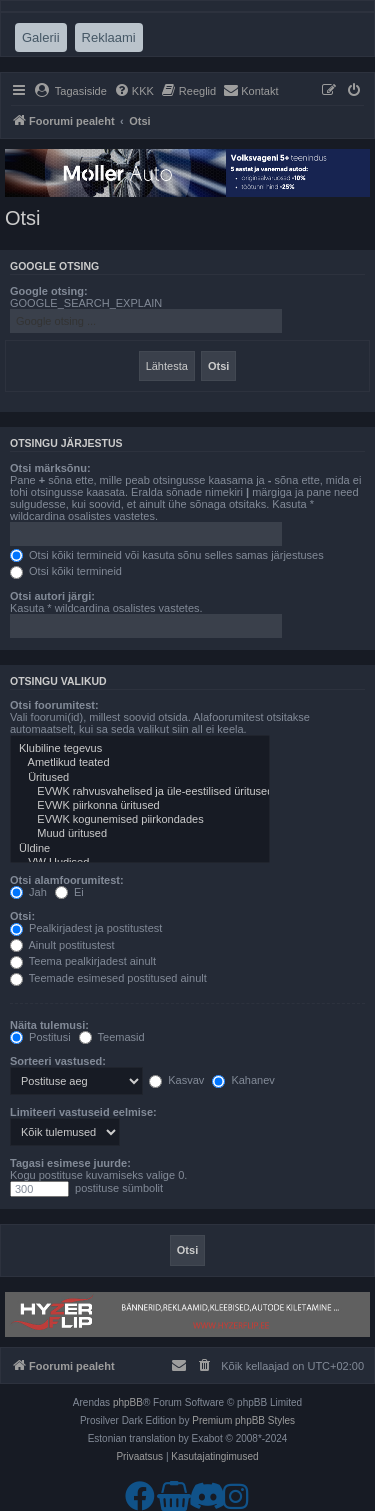 This screenshot has width=375, height=1511. Describe the element at coordinates (140, 792) in the screenshot. I see `EVWK rahvusvahelised ja üle-eestilised üritused` at that location.